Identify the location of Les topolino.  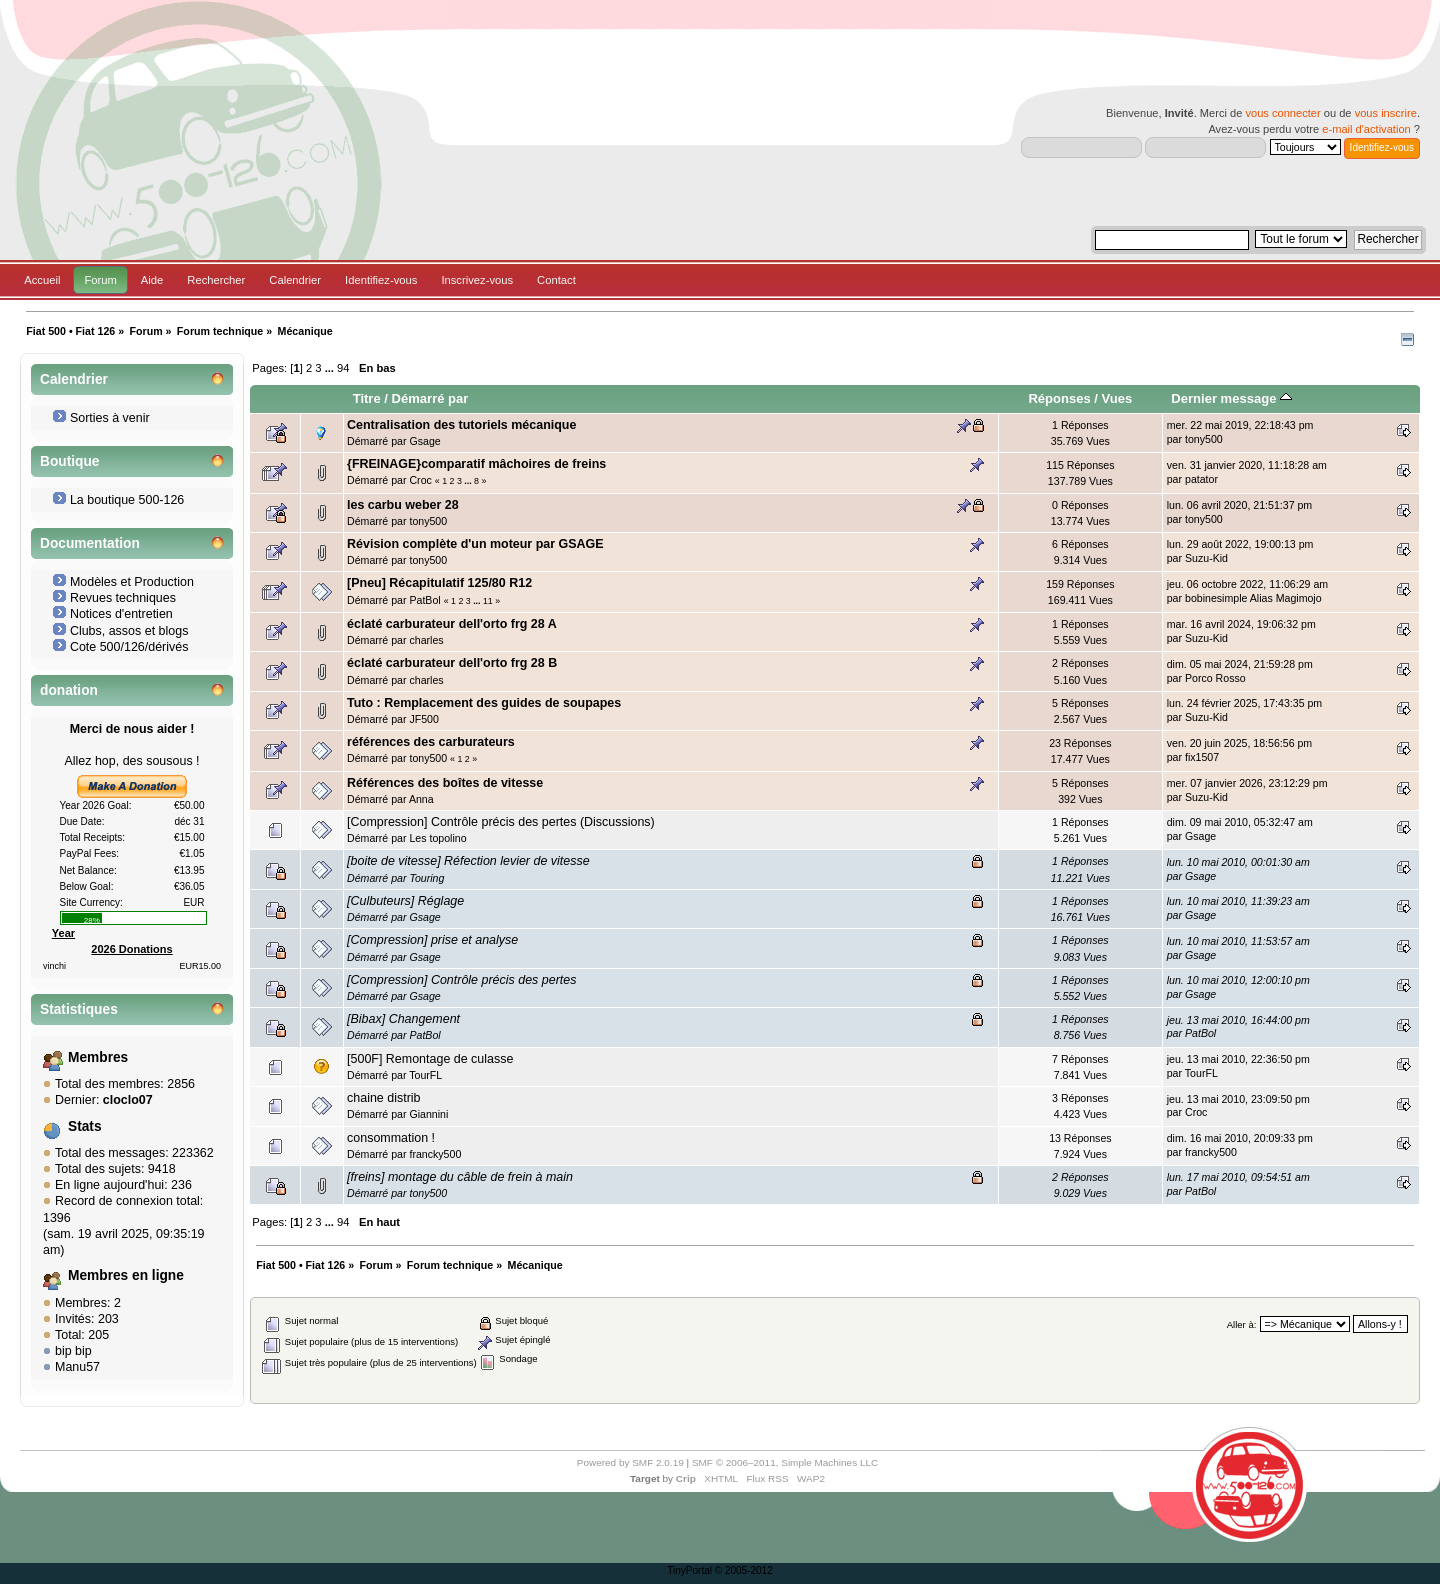
(437, 838).